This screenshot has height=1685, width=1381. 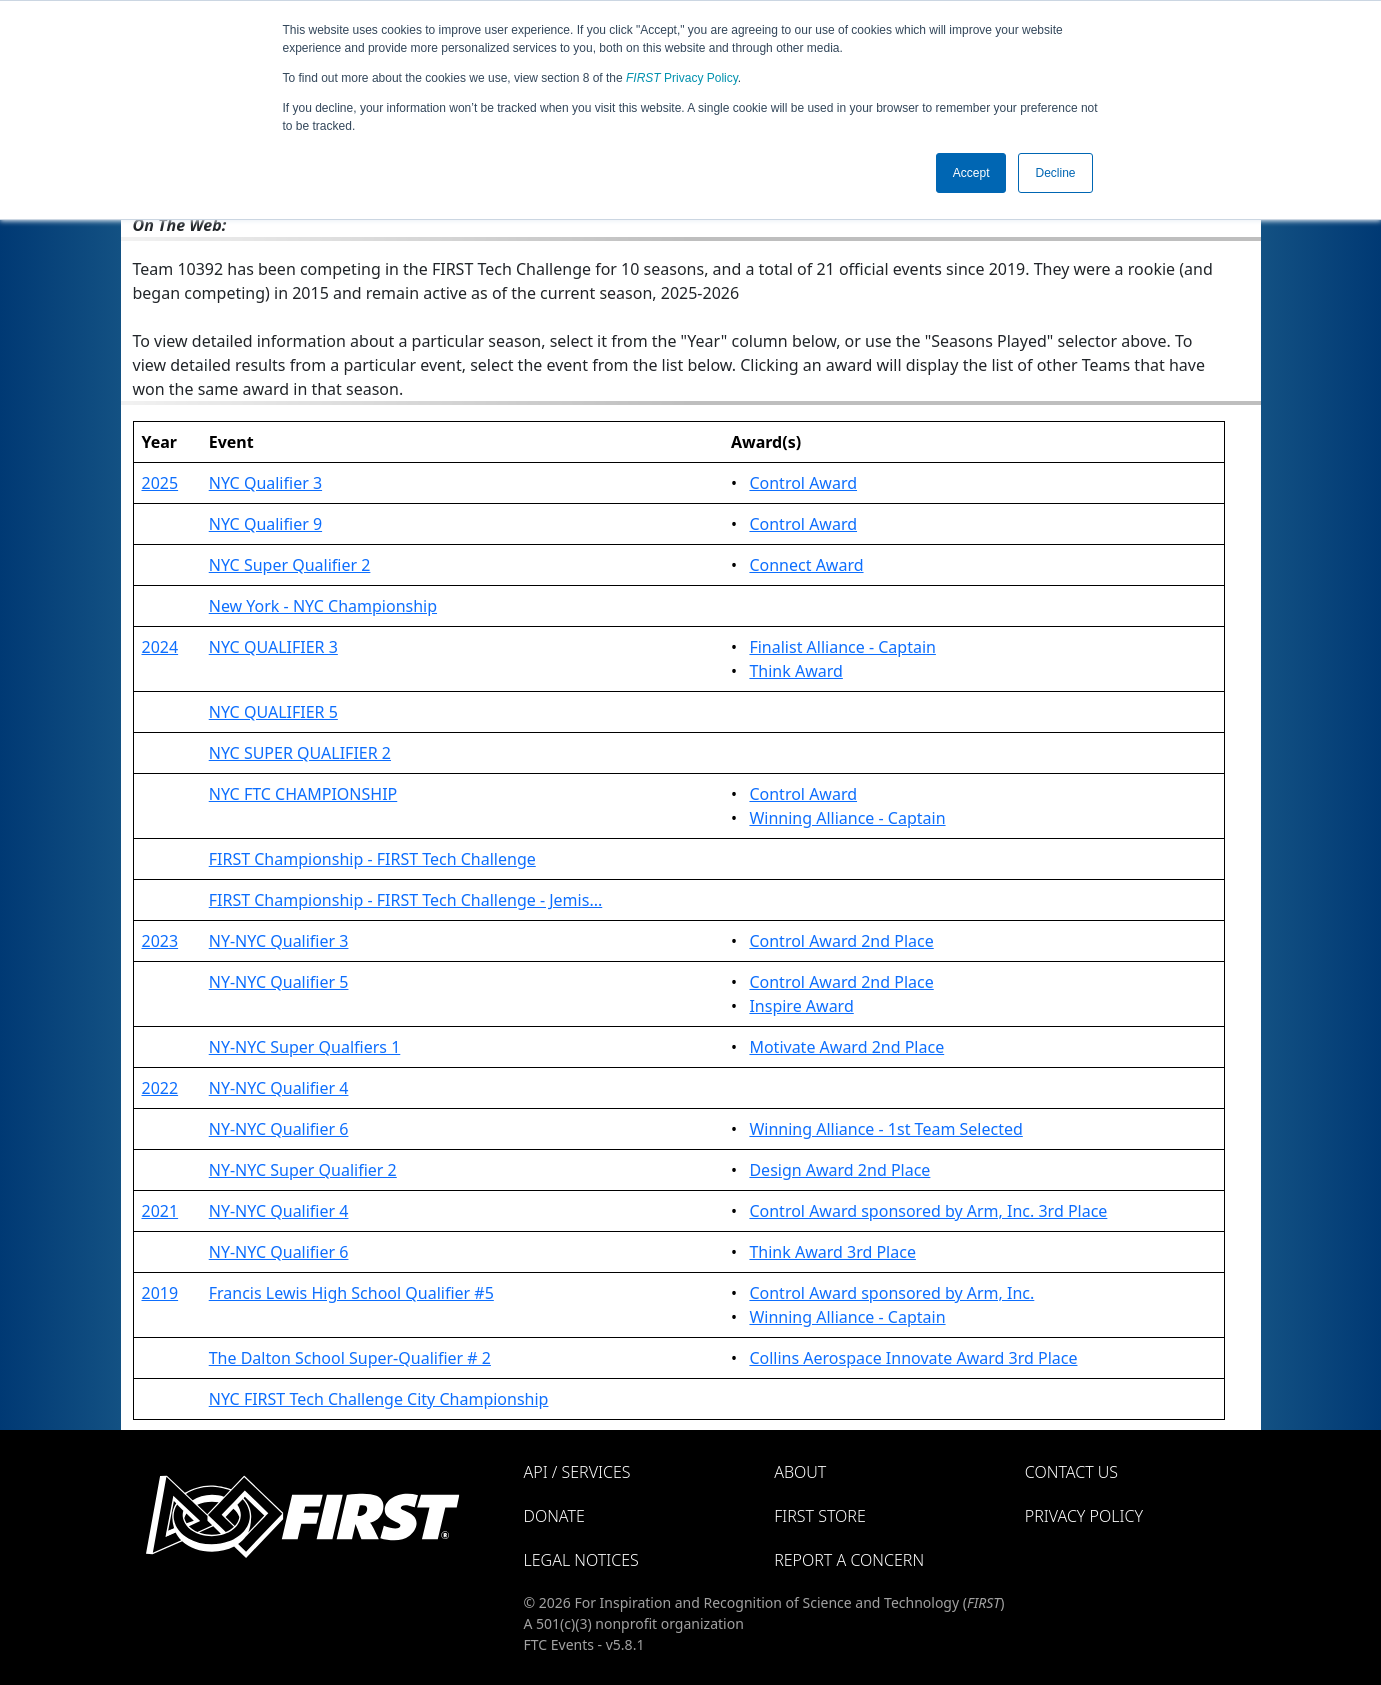 What do you see at coordinates (160, 647) in the screenshot?
I see `2024` at bounding box center [160, 647].